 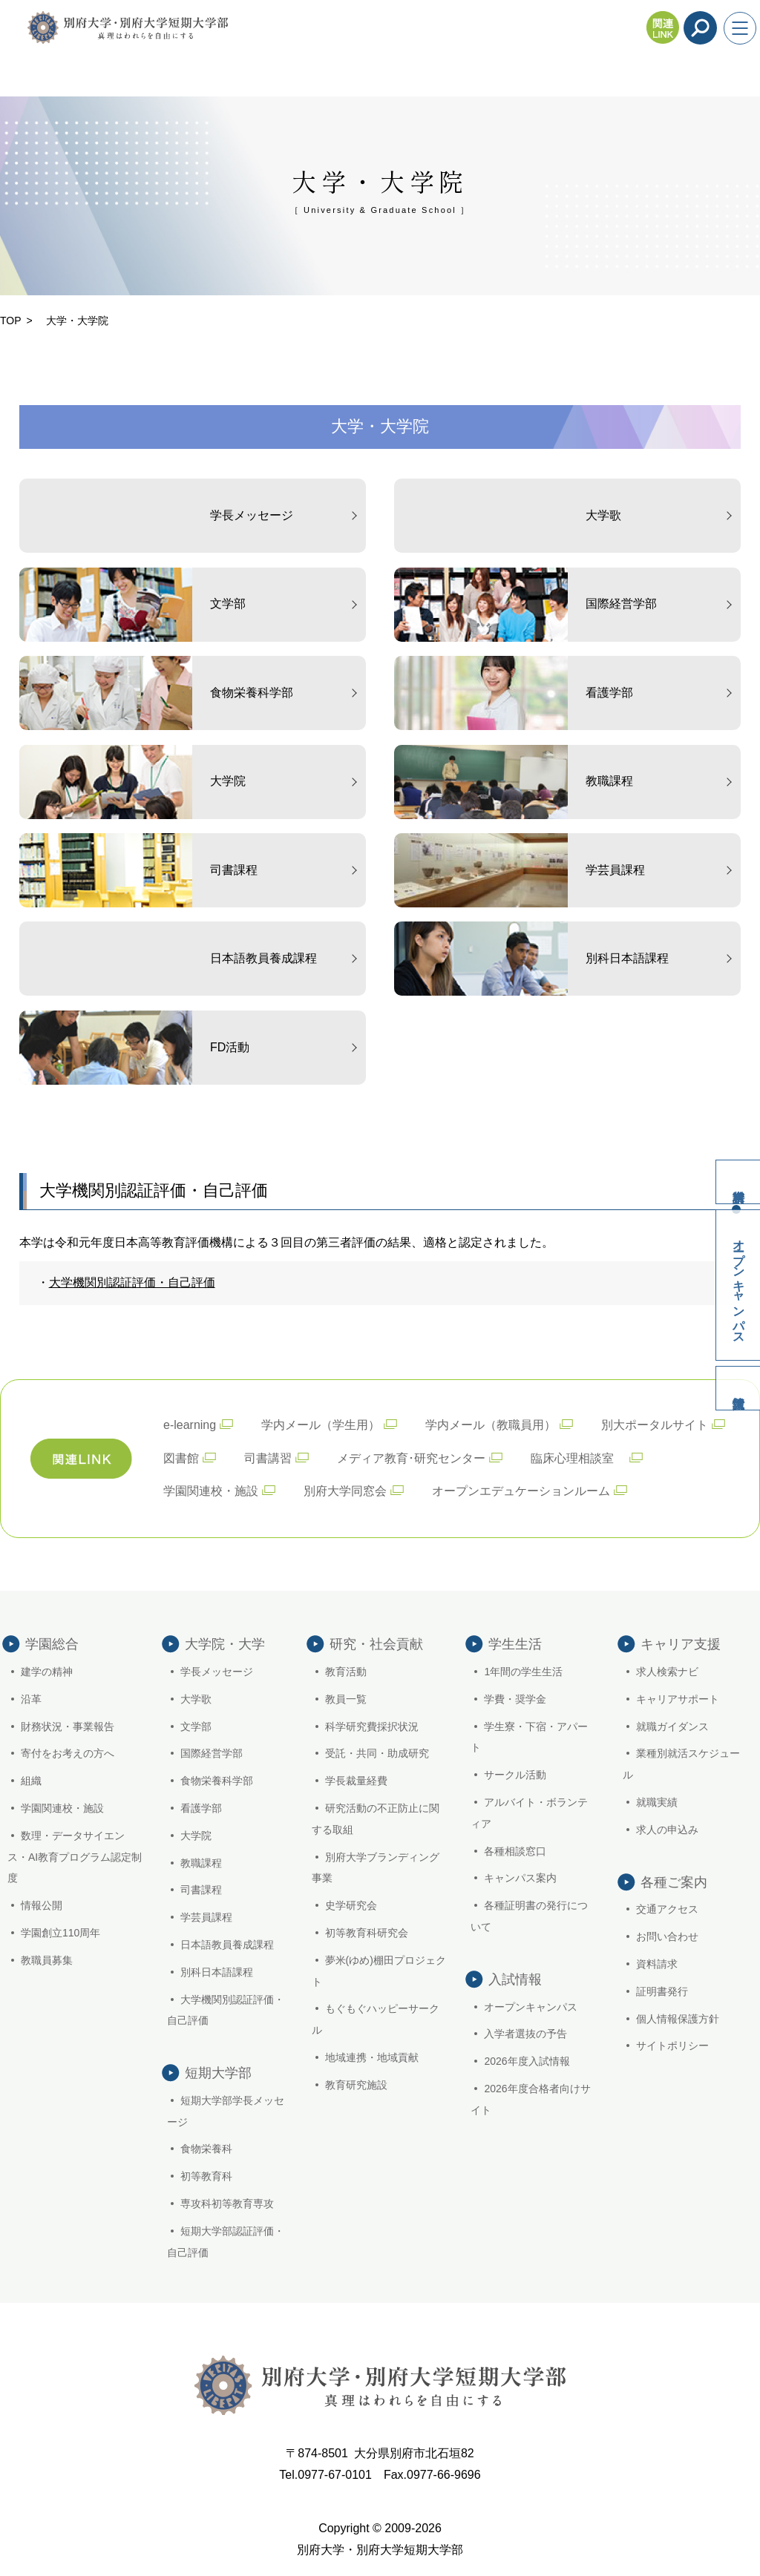 What do you see at coordinates (515, 1644) in the screenshot?
I see `学生生活` at bounding box center [515, 1644].